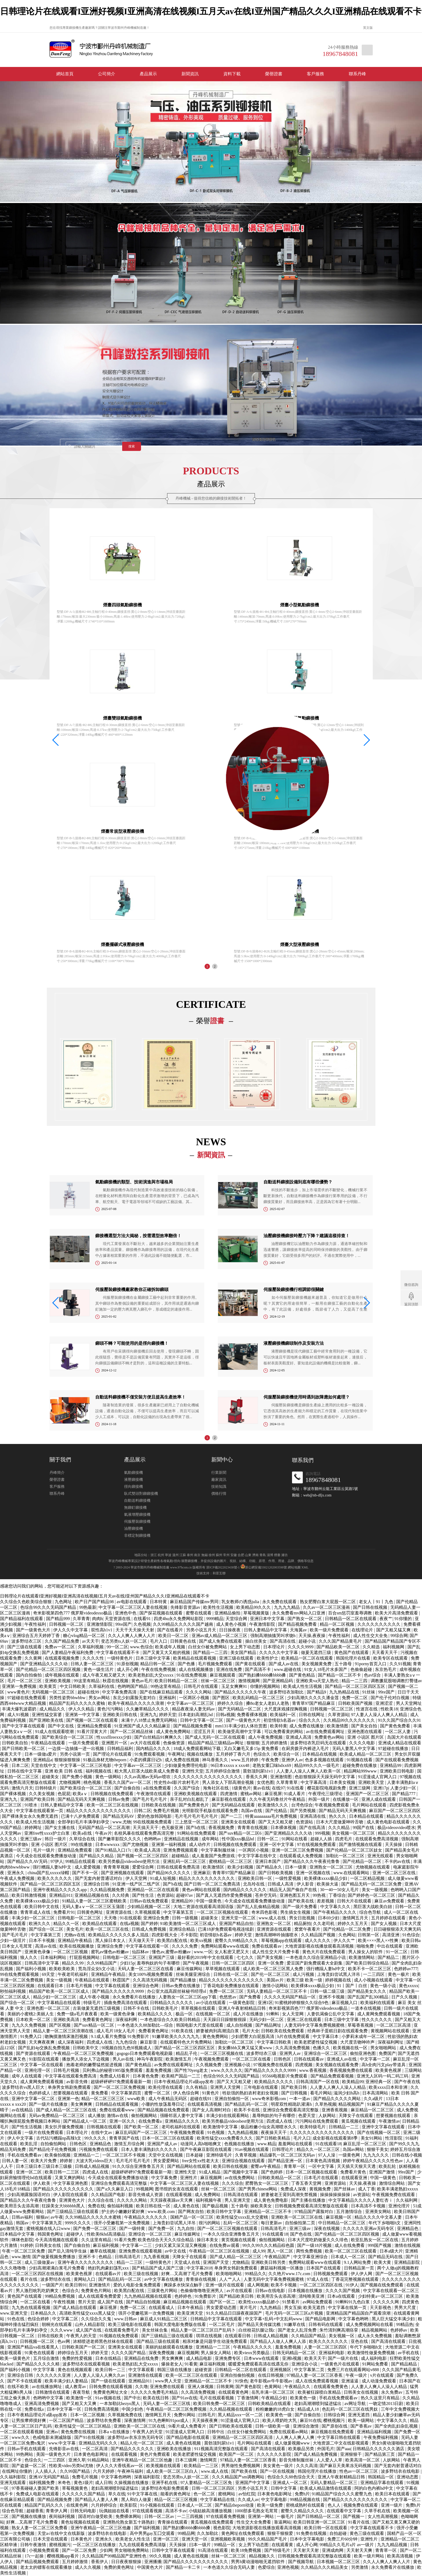 The image size is (422, 2576). I want to click on 成人黄色在线, so click(186, 2206).